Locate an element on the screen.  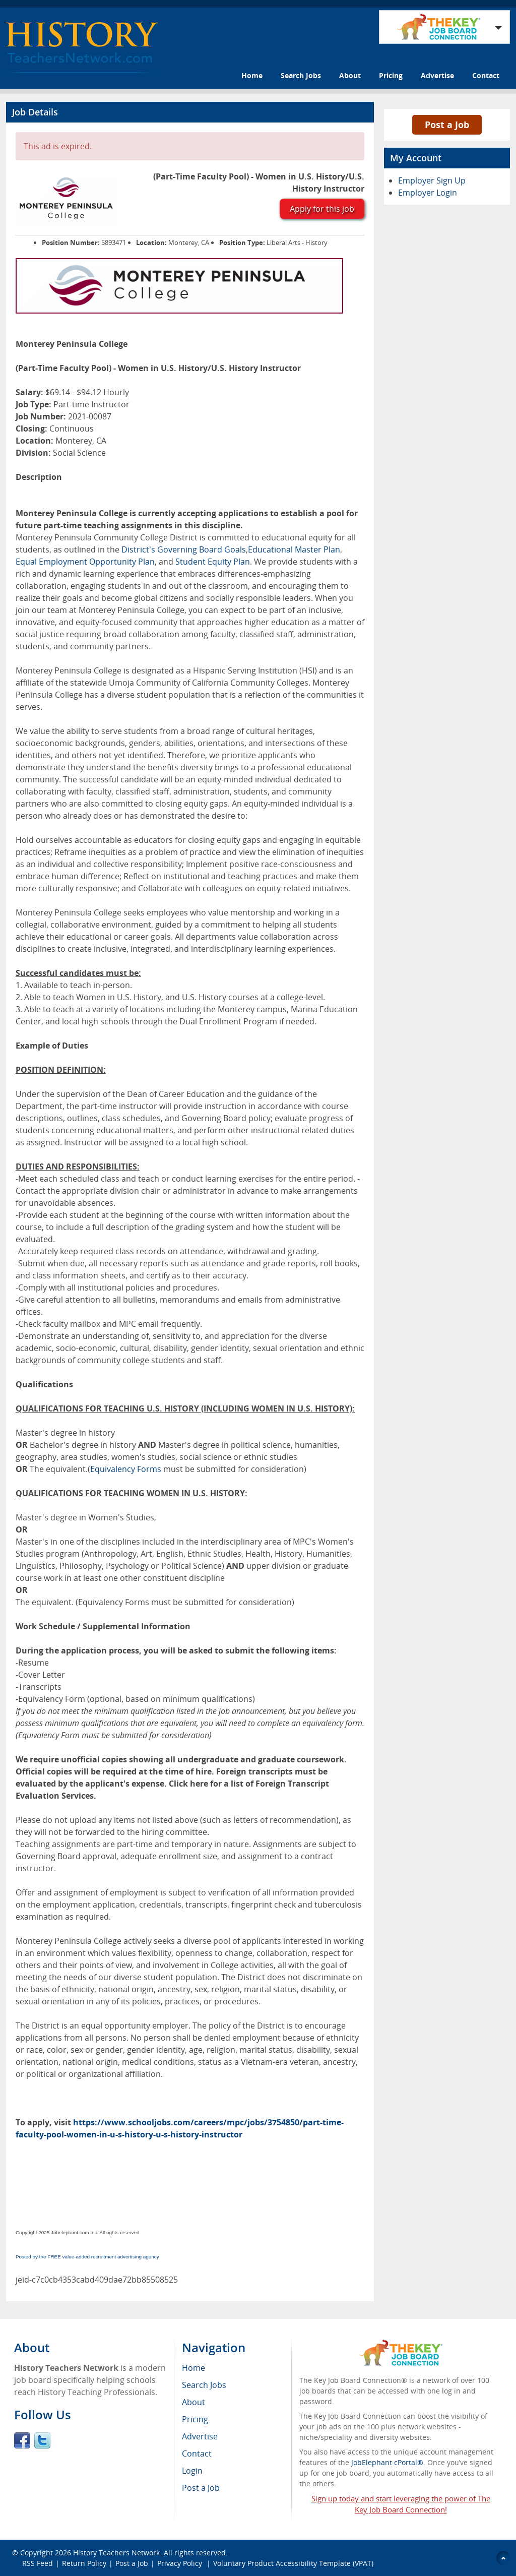
About [menuitem] is located at coordinates (193, 2402).